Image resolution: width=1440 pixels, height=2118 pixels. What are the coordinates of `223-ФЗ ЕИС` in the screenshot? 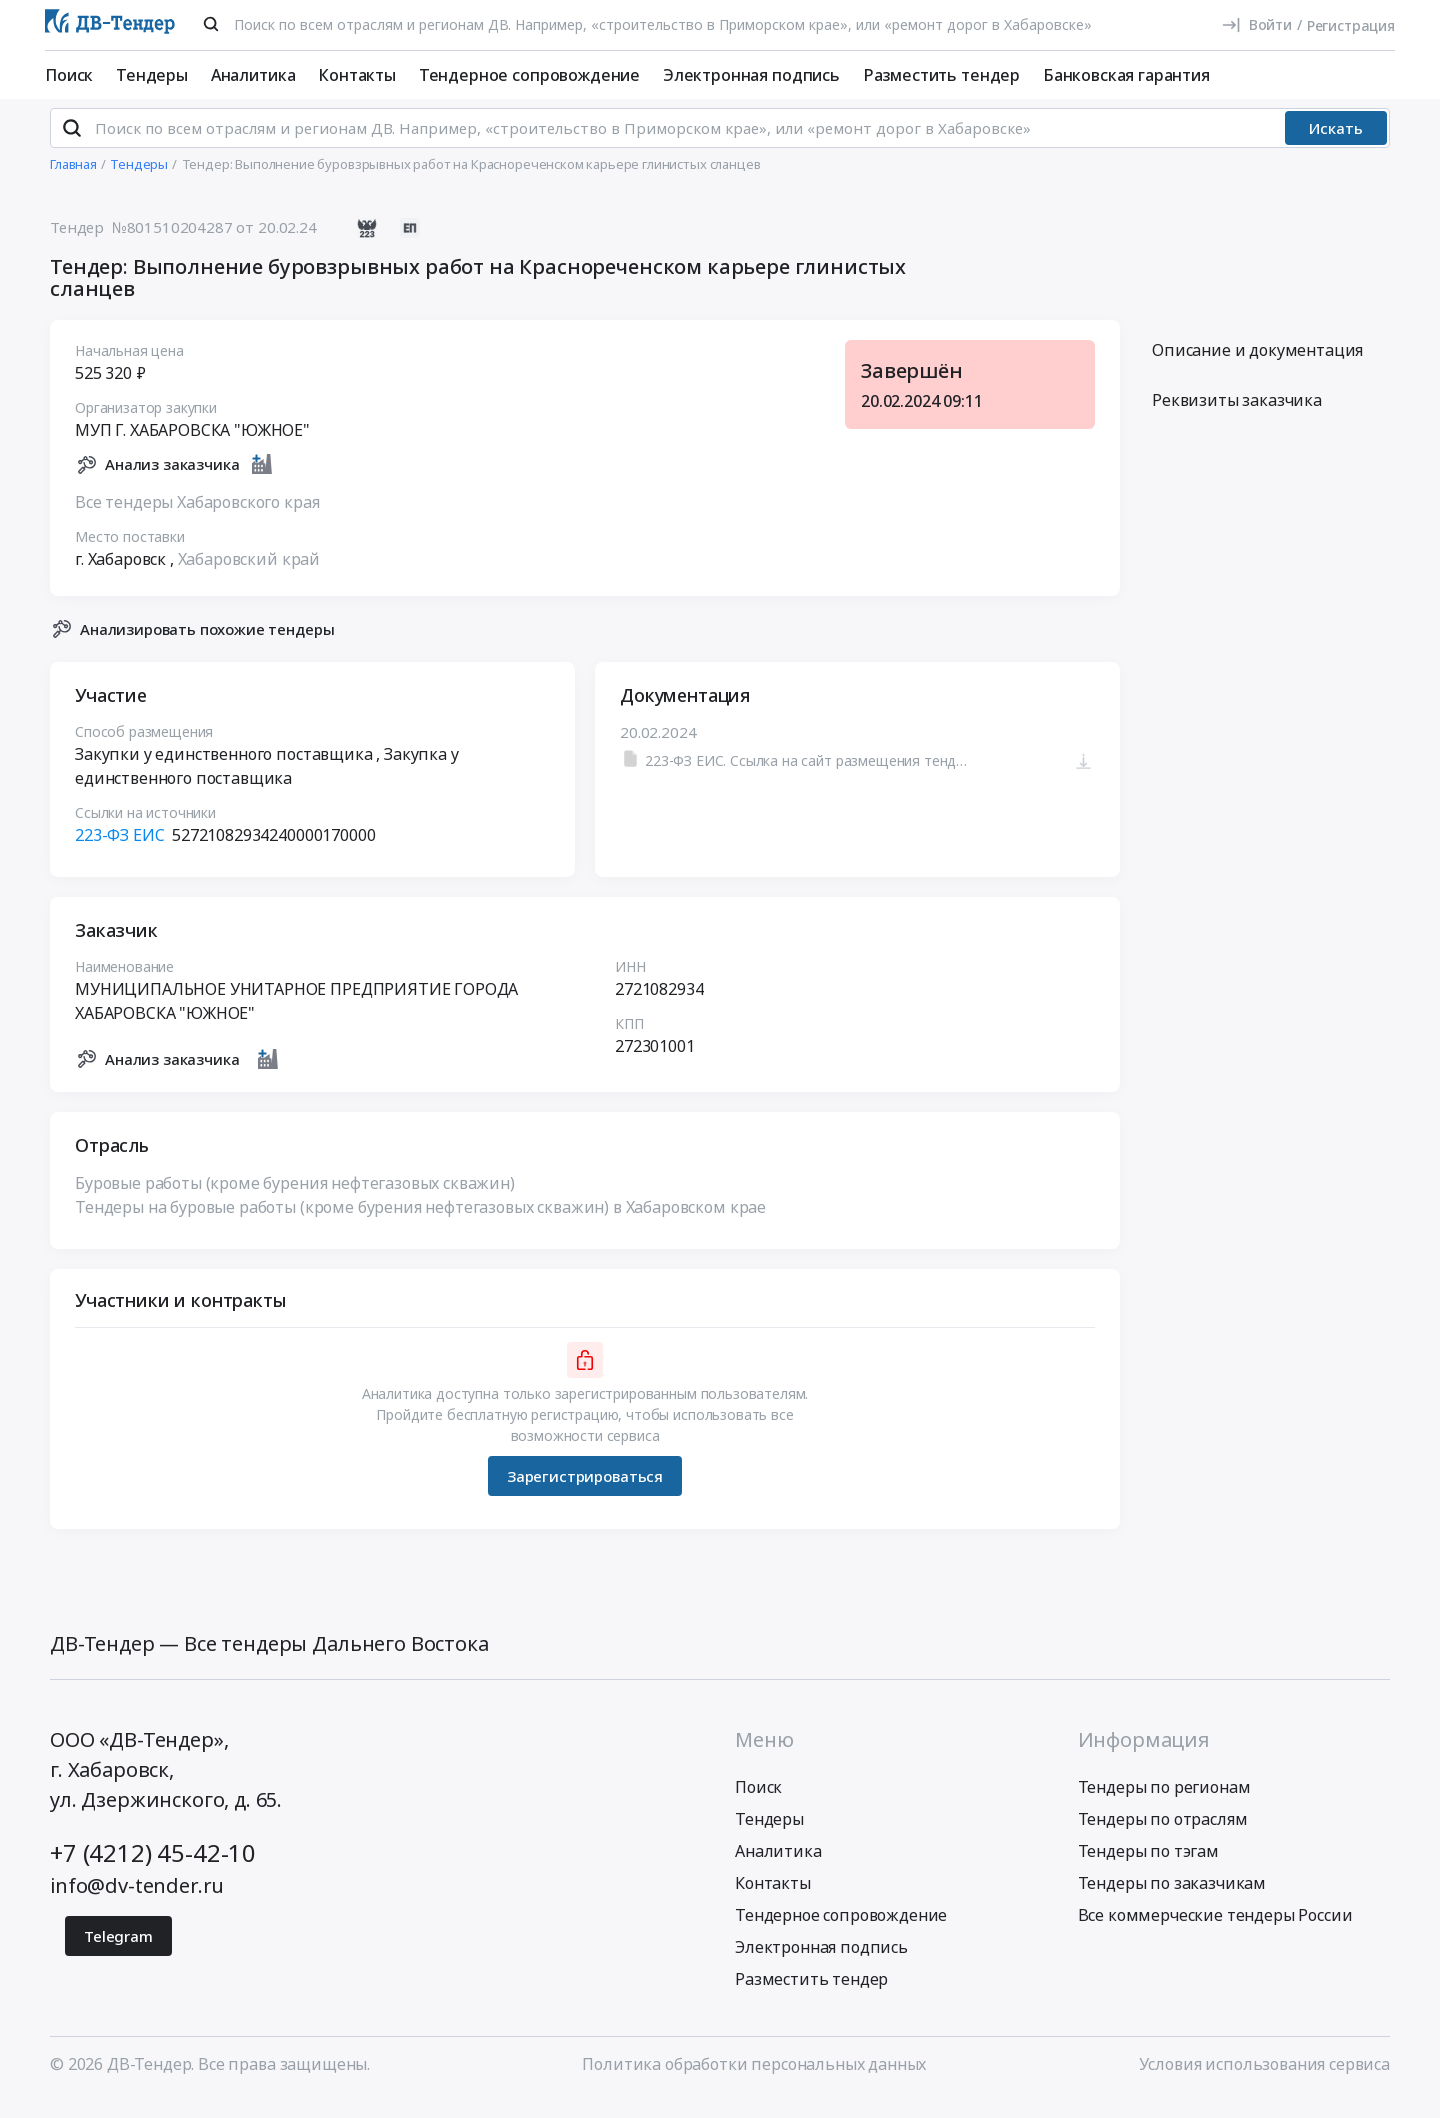 It's located at (119, 852).